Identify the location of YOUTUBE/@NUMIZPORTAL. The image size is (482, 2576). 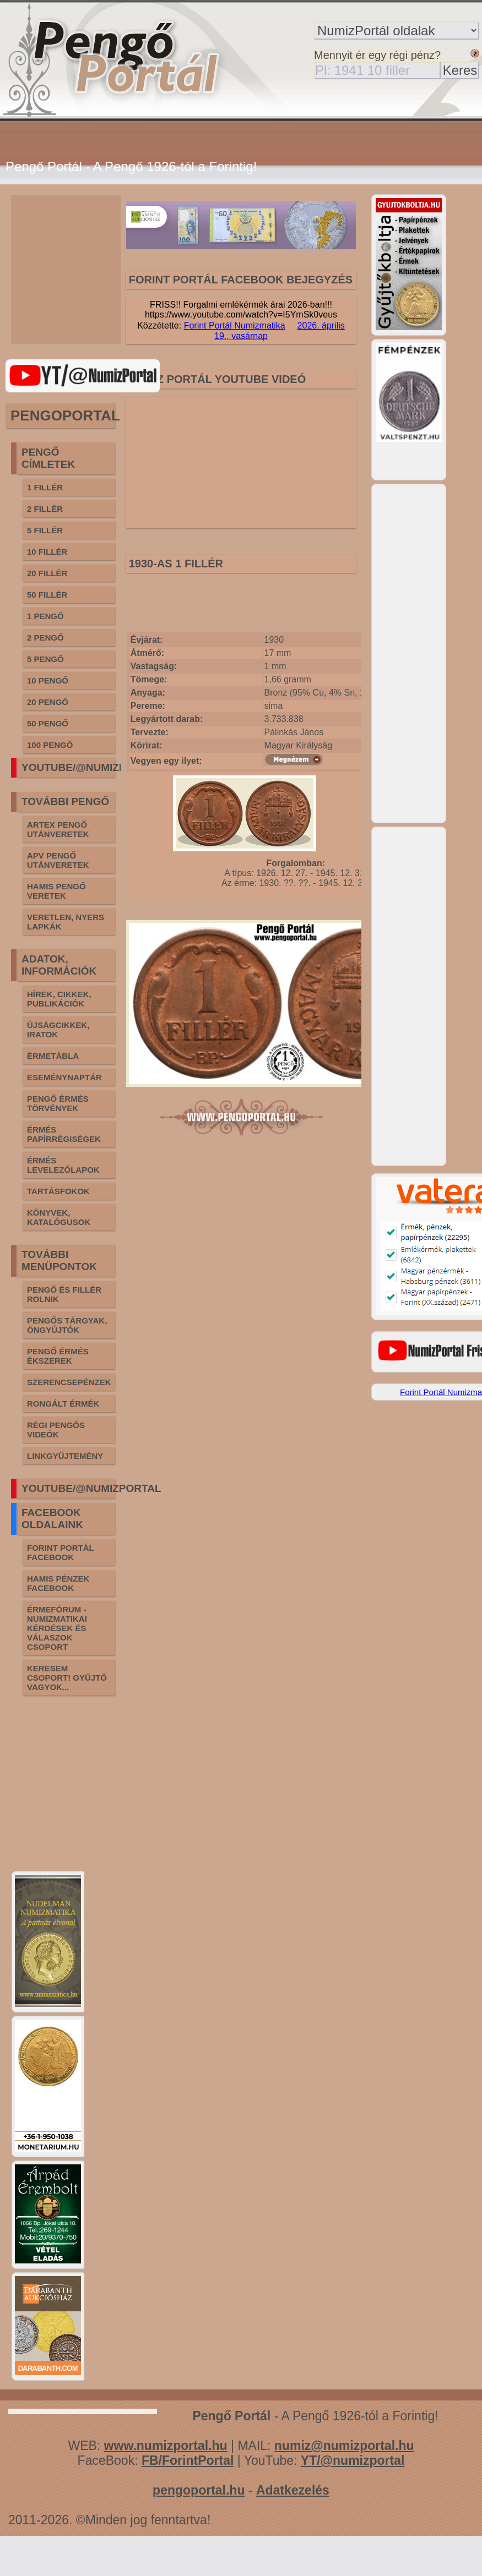
(91, 767).